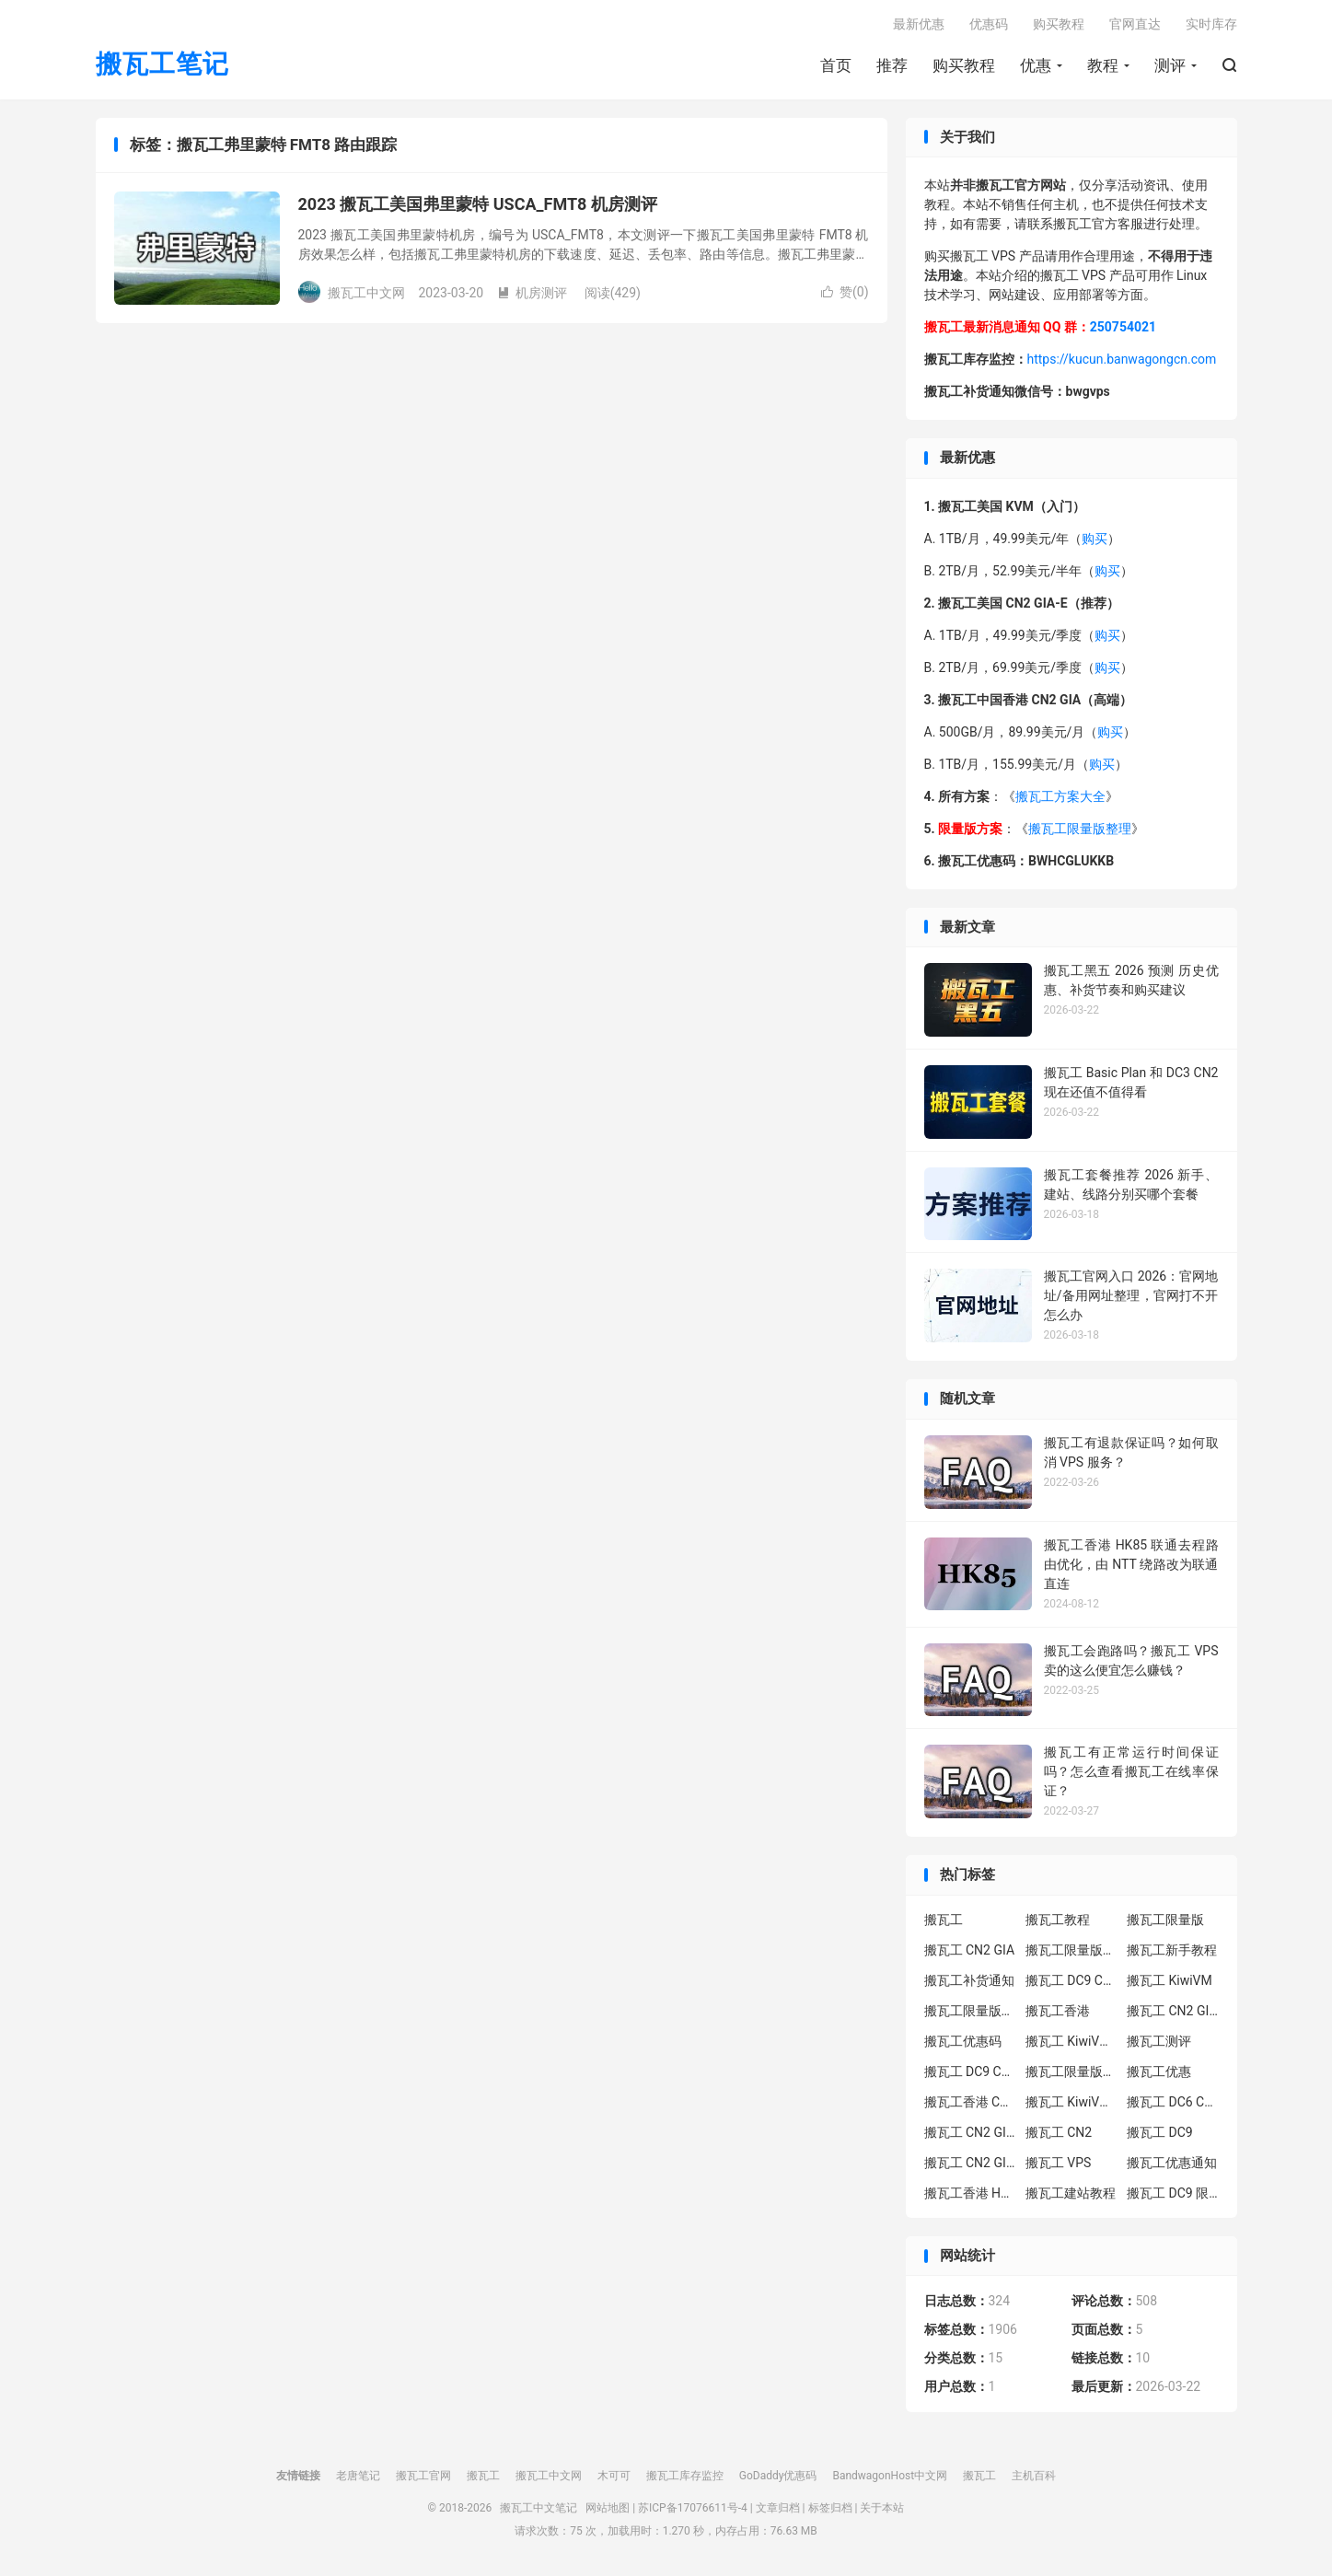 This screenshot has height=2576, width=1332. Describe the element at coordinates (969, 1980) in the screenshot. I see `搬瓦工补货通知` at that location.